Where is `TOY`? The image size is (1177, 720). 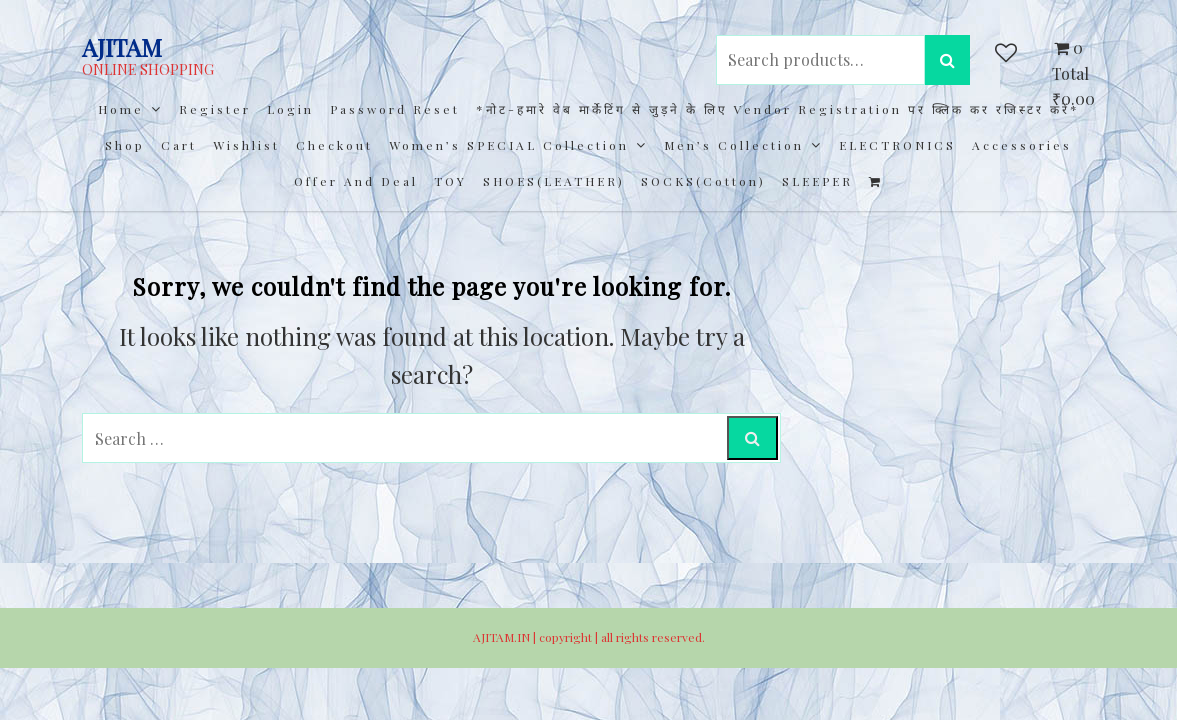 TOY is located at coordinates (450, 181).